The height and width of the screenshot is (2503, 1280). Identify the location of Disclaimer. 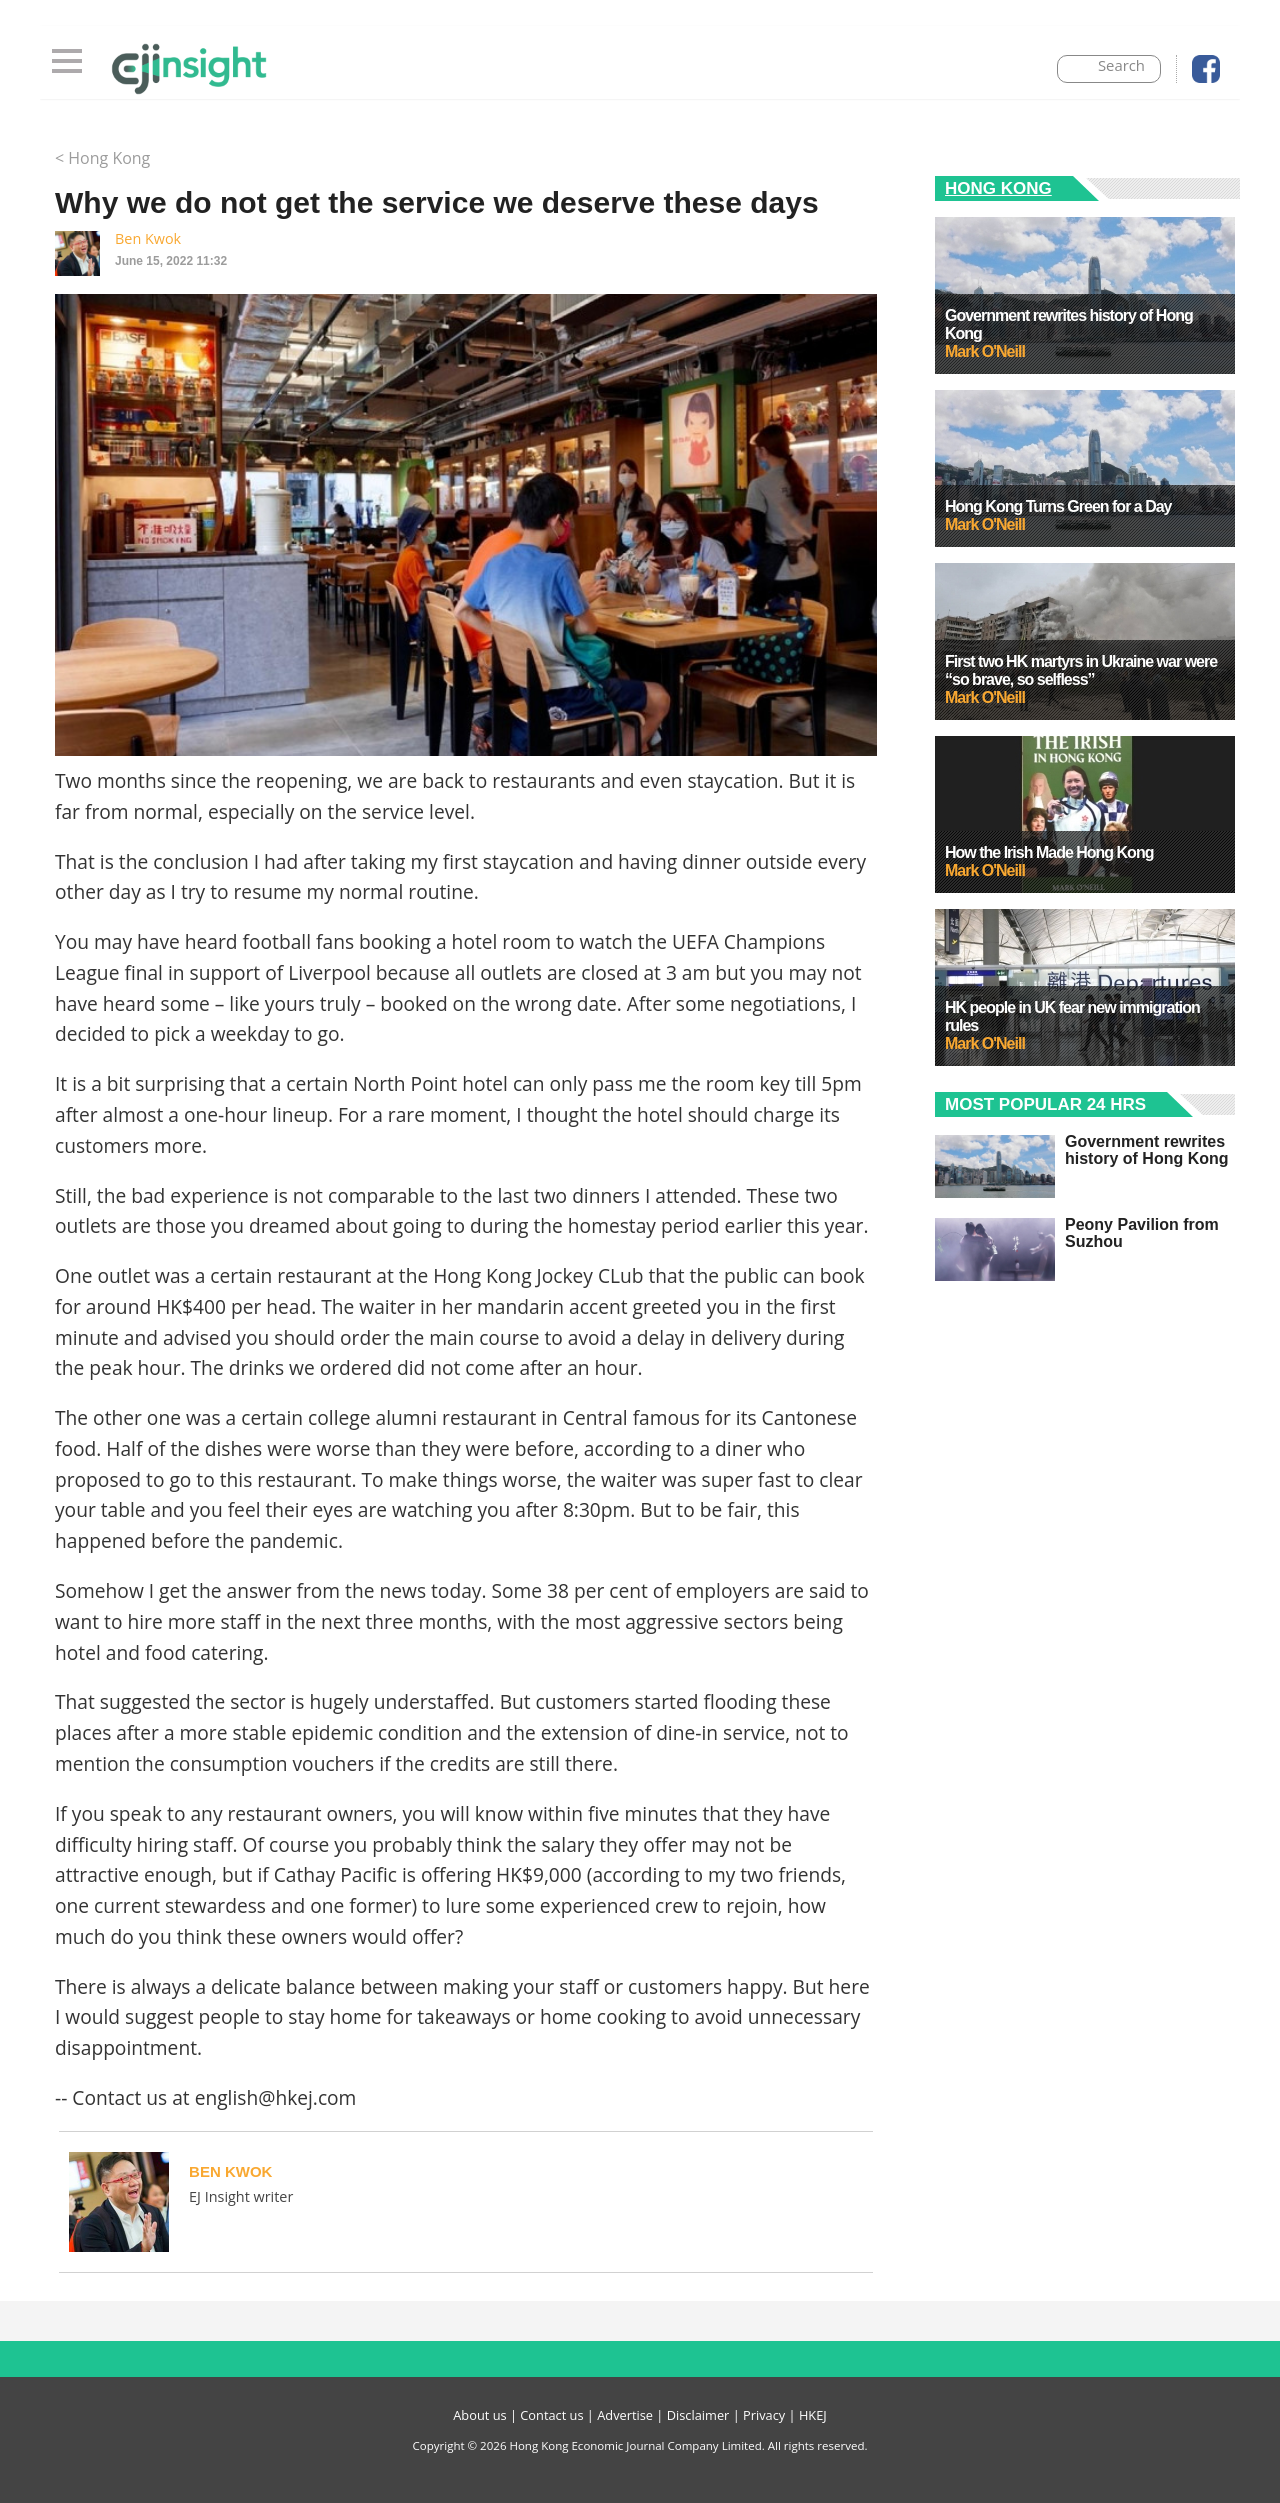
(698, 2415).